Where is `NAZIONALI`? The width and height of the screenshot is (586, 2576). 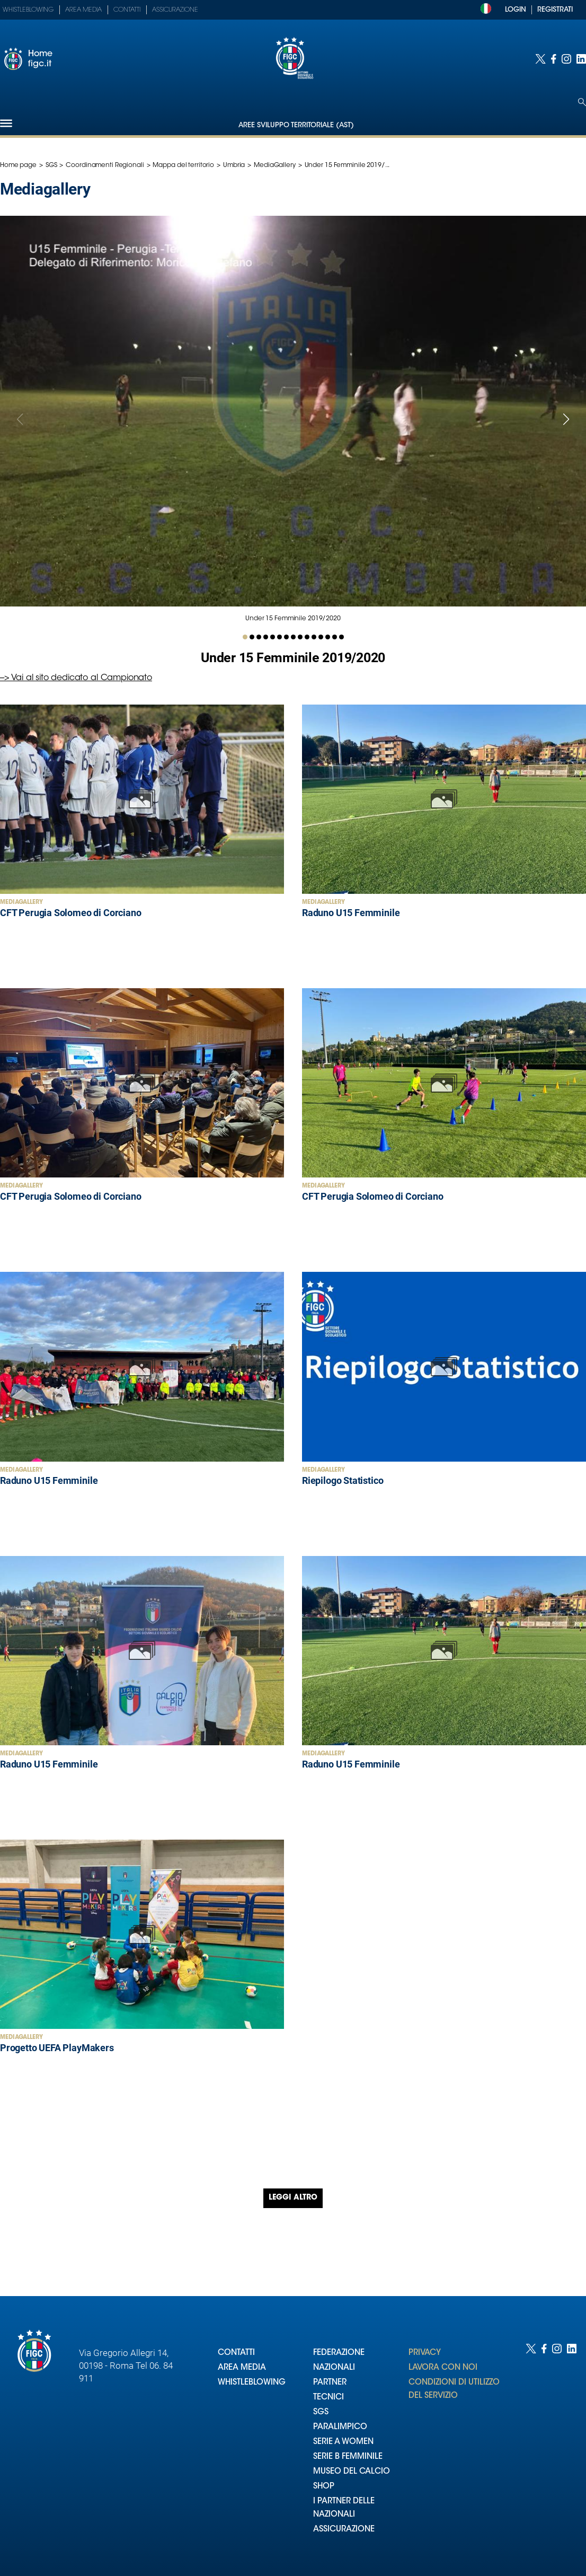 NAZIONALI is located at coordinates (334, 2368).